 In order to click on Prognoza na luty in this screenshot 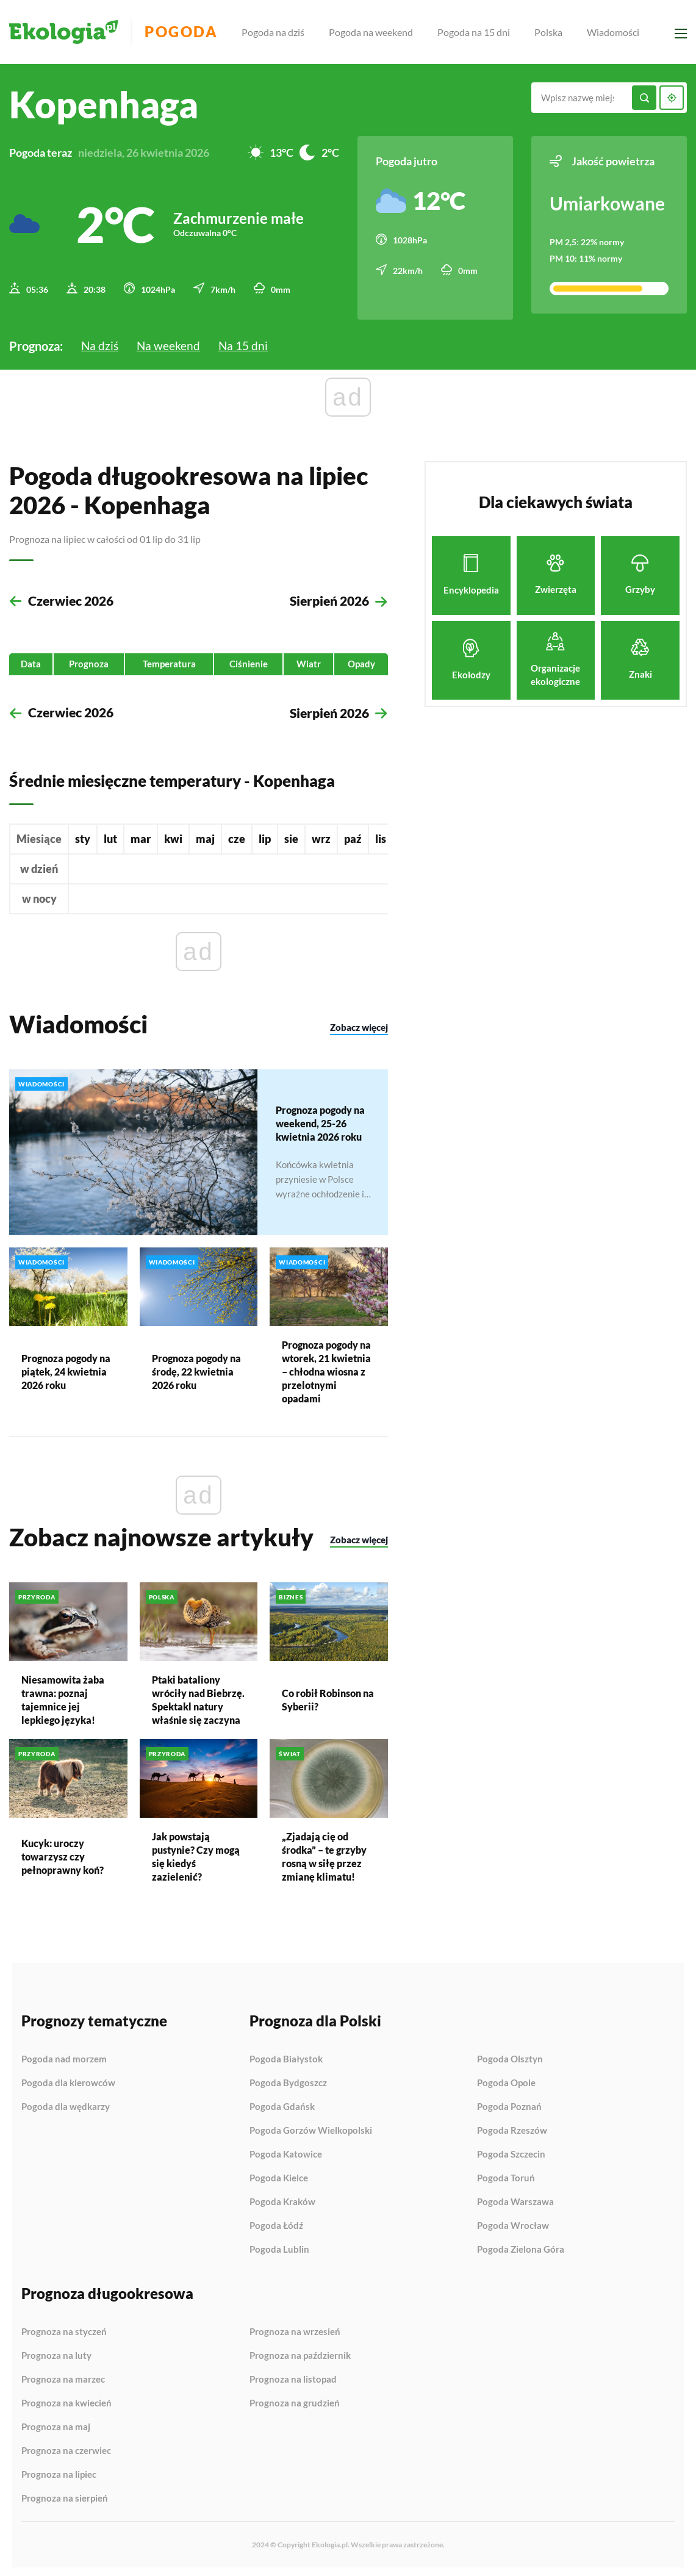, I will do `click(56, 2352)`.